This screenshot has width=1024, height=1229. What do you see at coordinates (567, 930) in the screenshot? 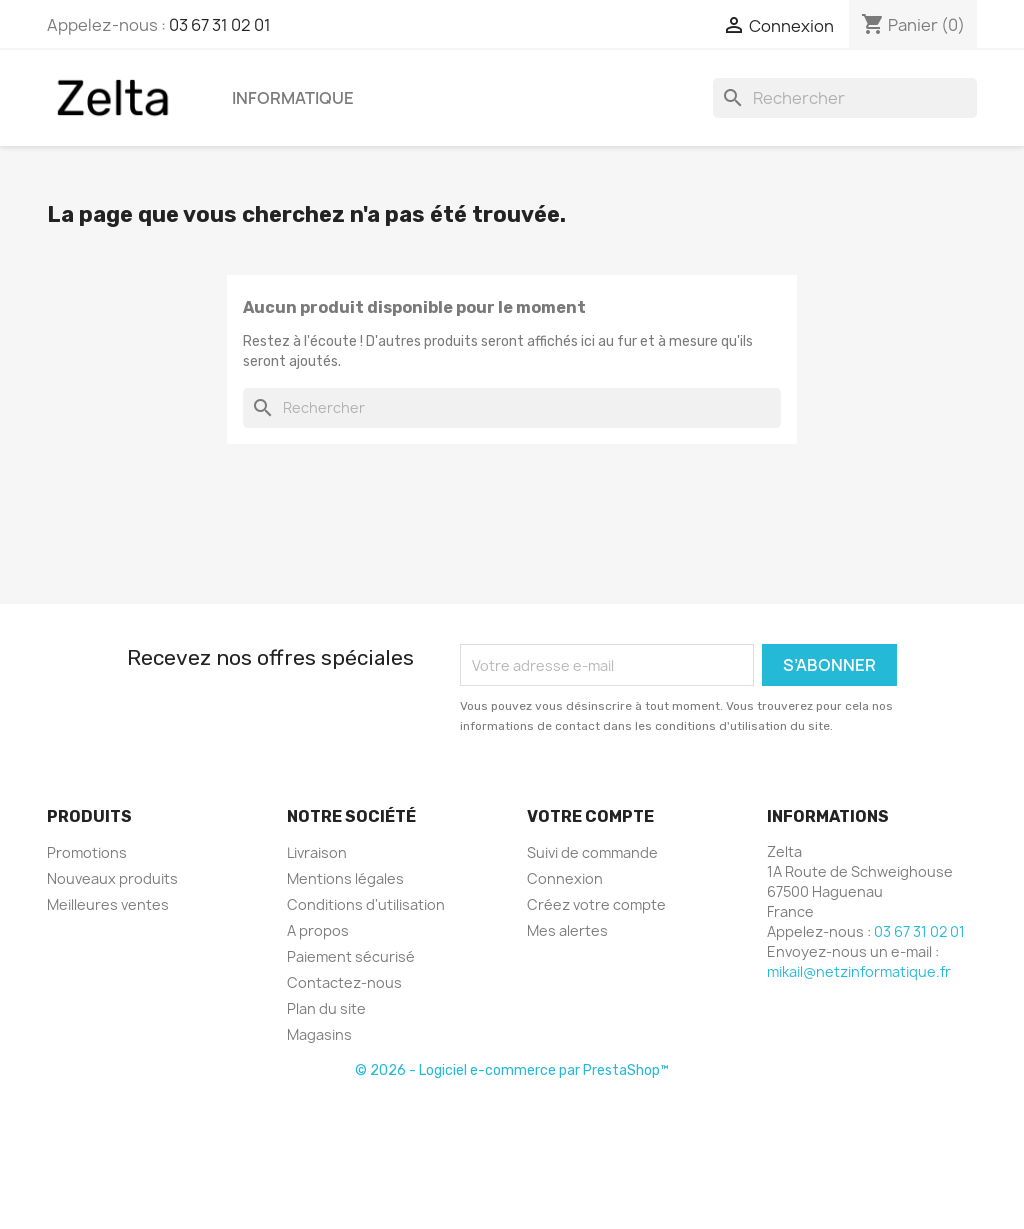
I see `Mes alertes` at bounding box center [567, 930].